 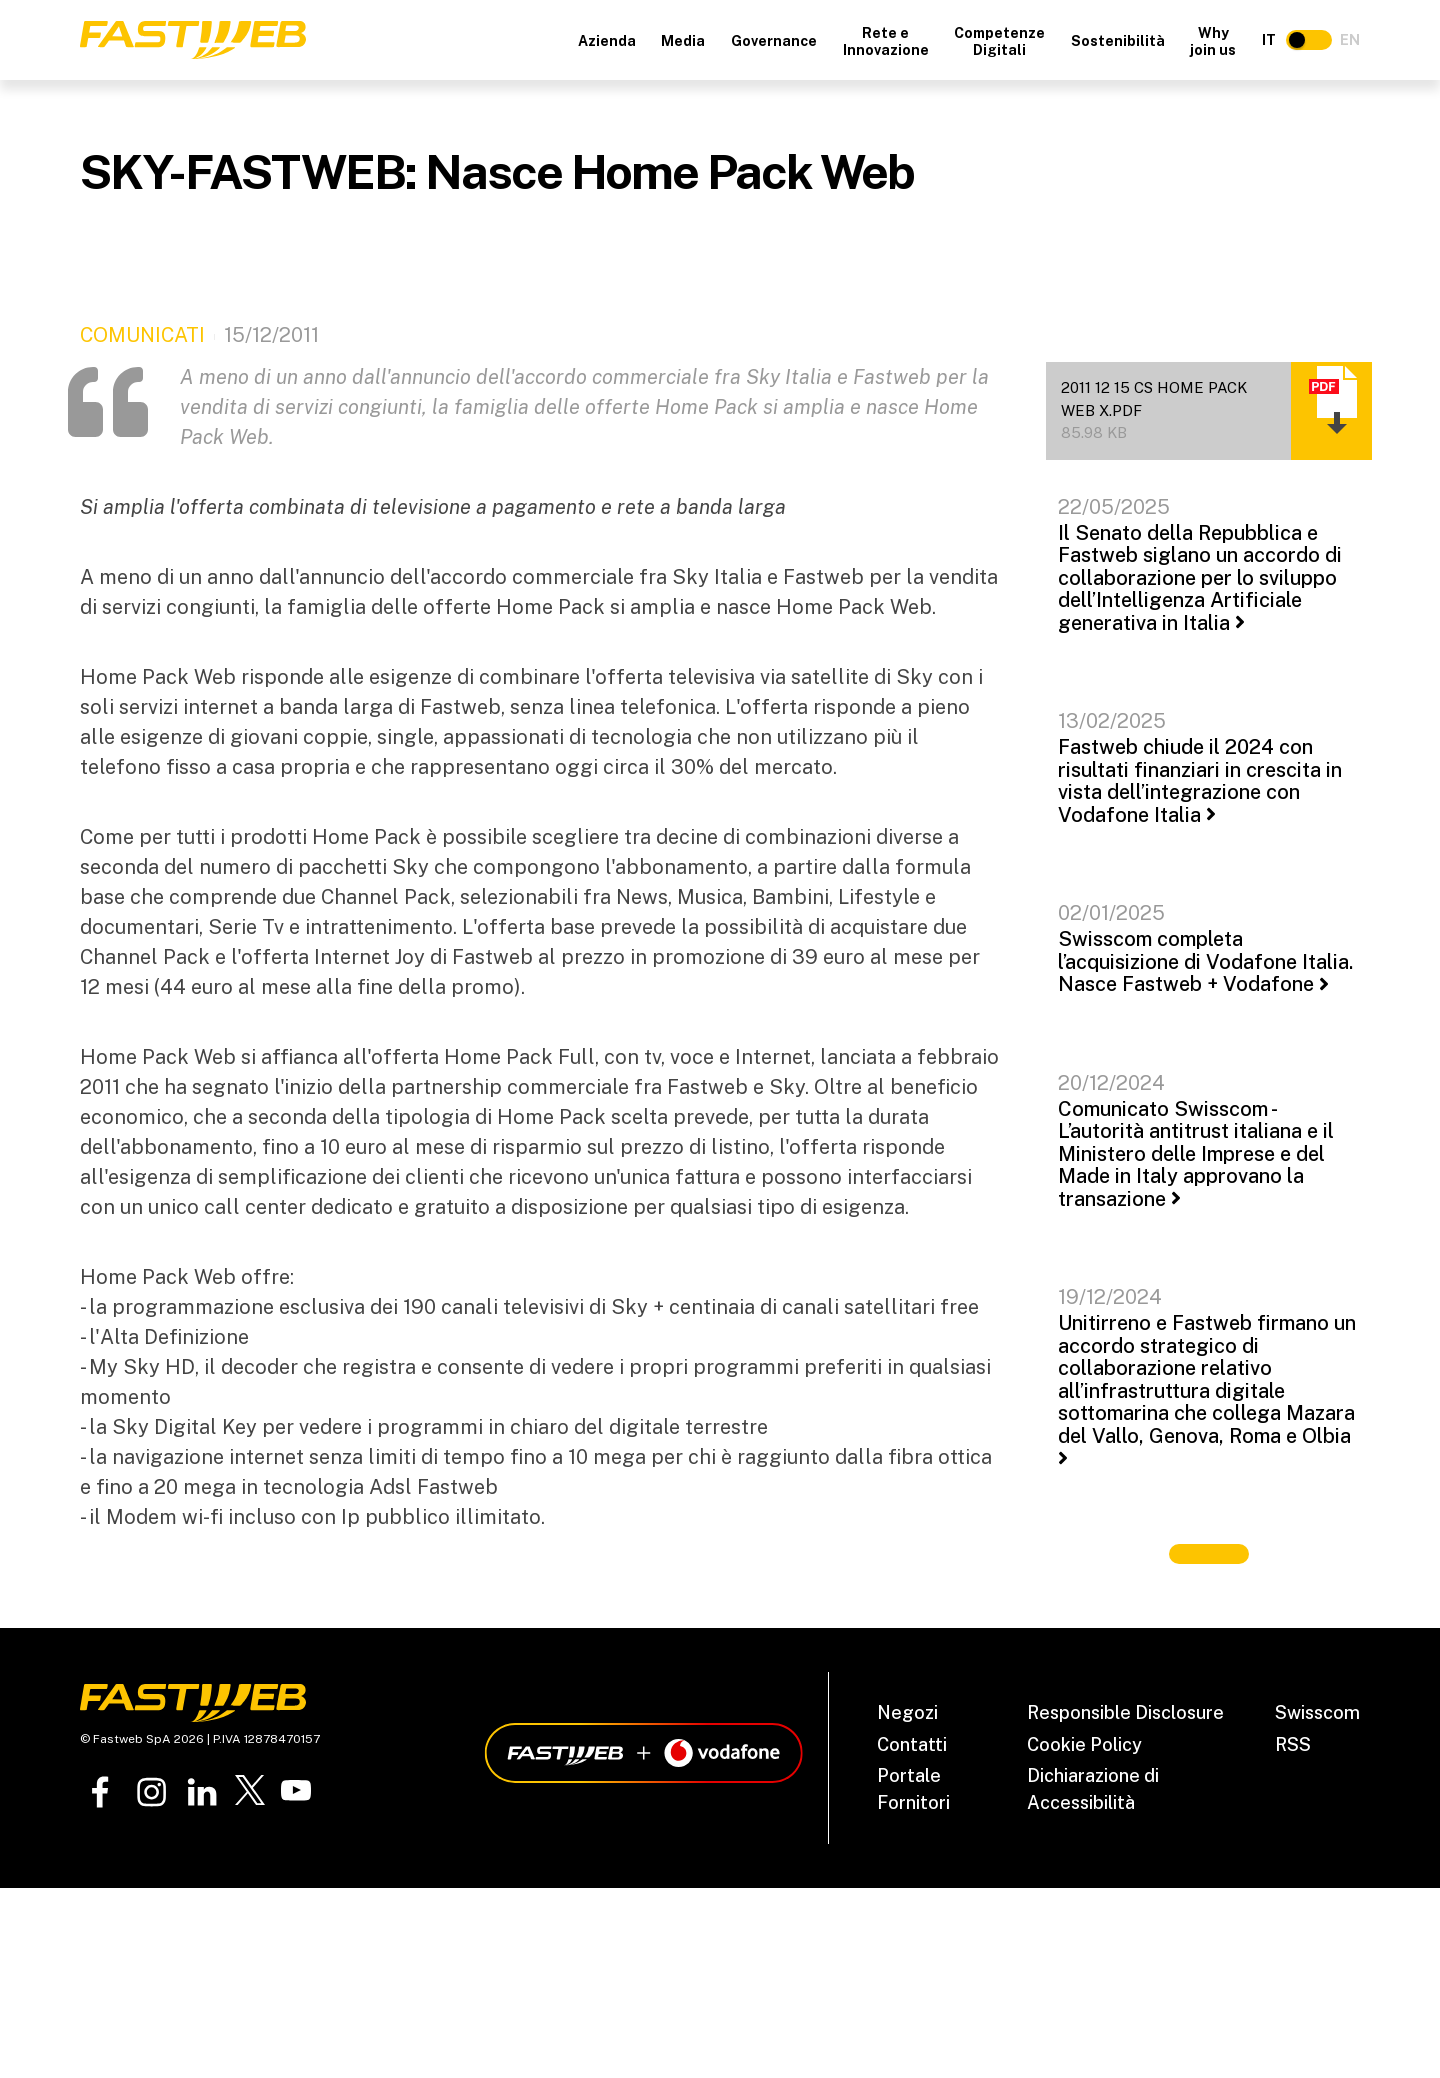 What do you see at coordinates (774, 41) in the screenshot?
I see `Governance` at bounding box center [774, 41].